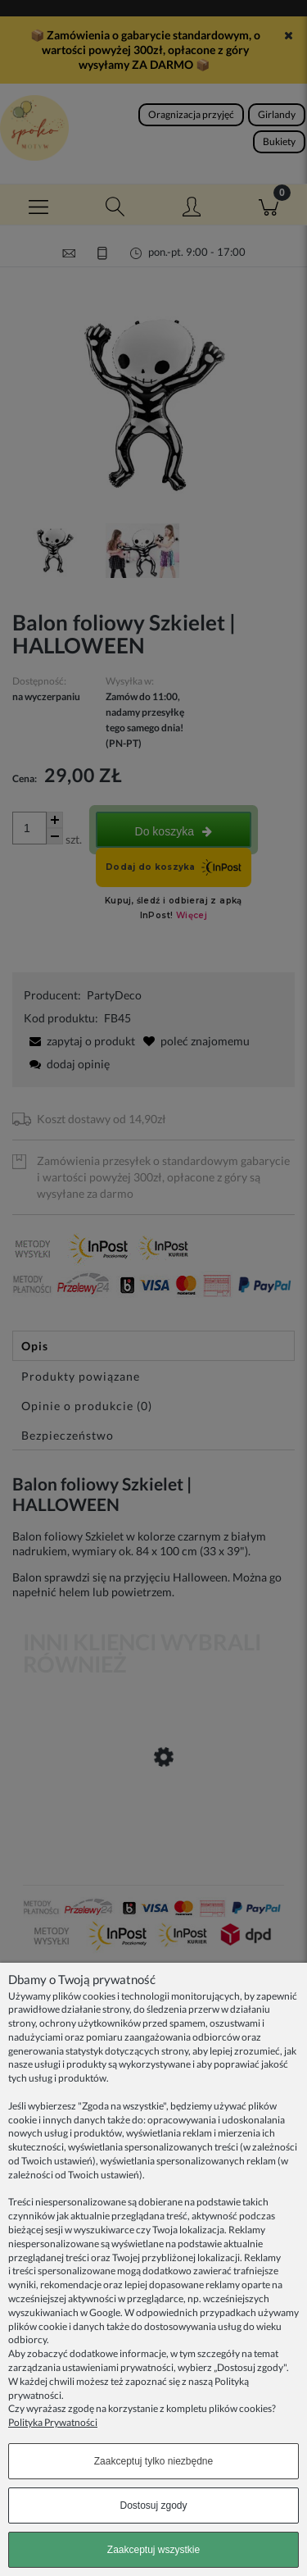 The height and width of the screenshot is (2576, 307). What do you see at coordinates (153, 2461) in the screenshot?
I see `Zaakceptuj tylko niezbędne` at bounding box center [153, 2461].